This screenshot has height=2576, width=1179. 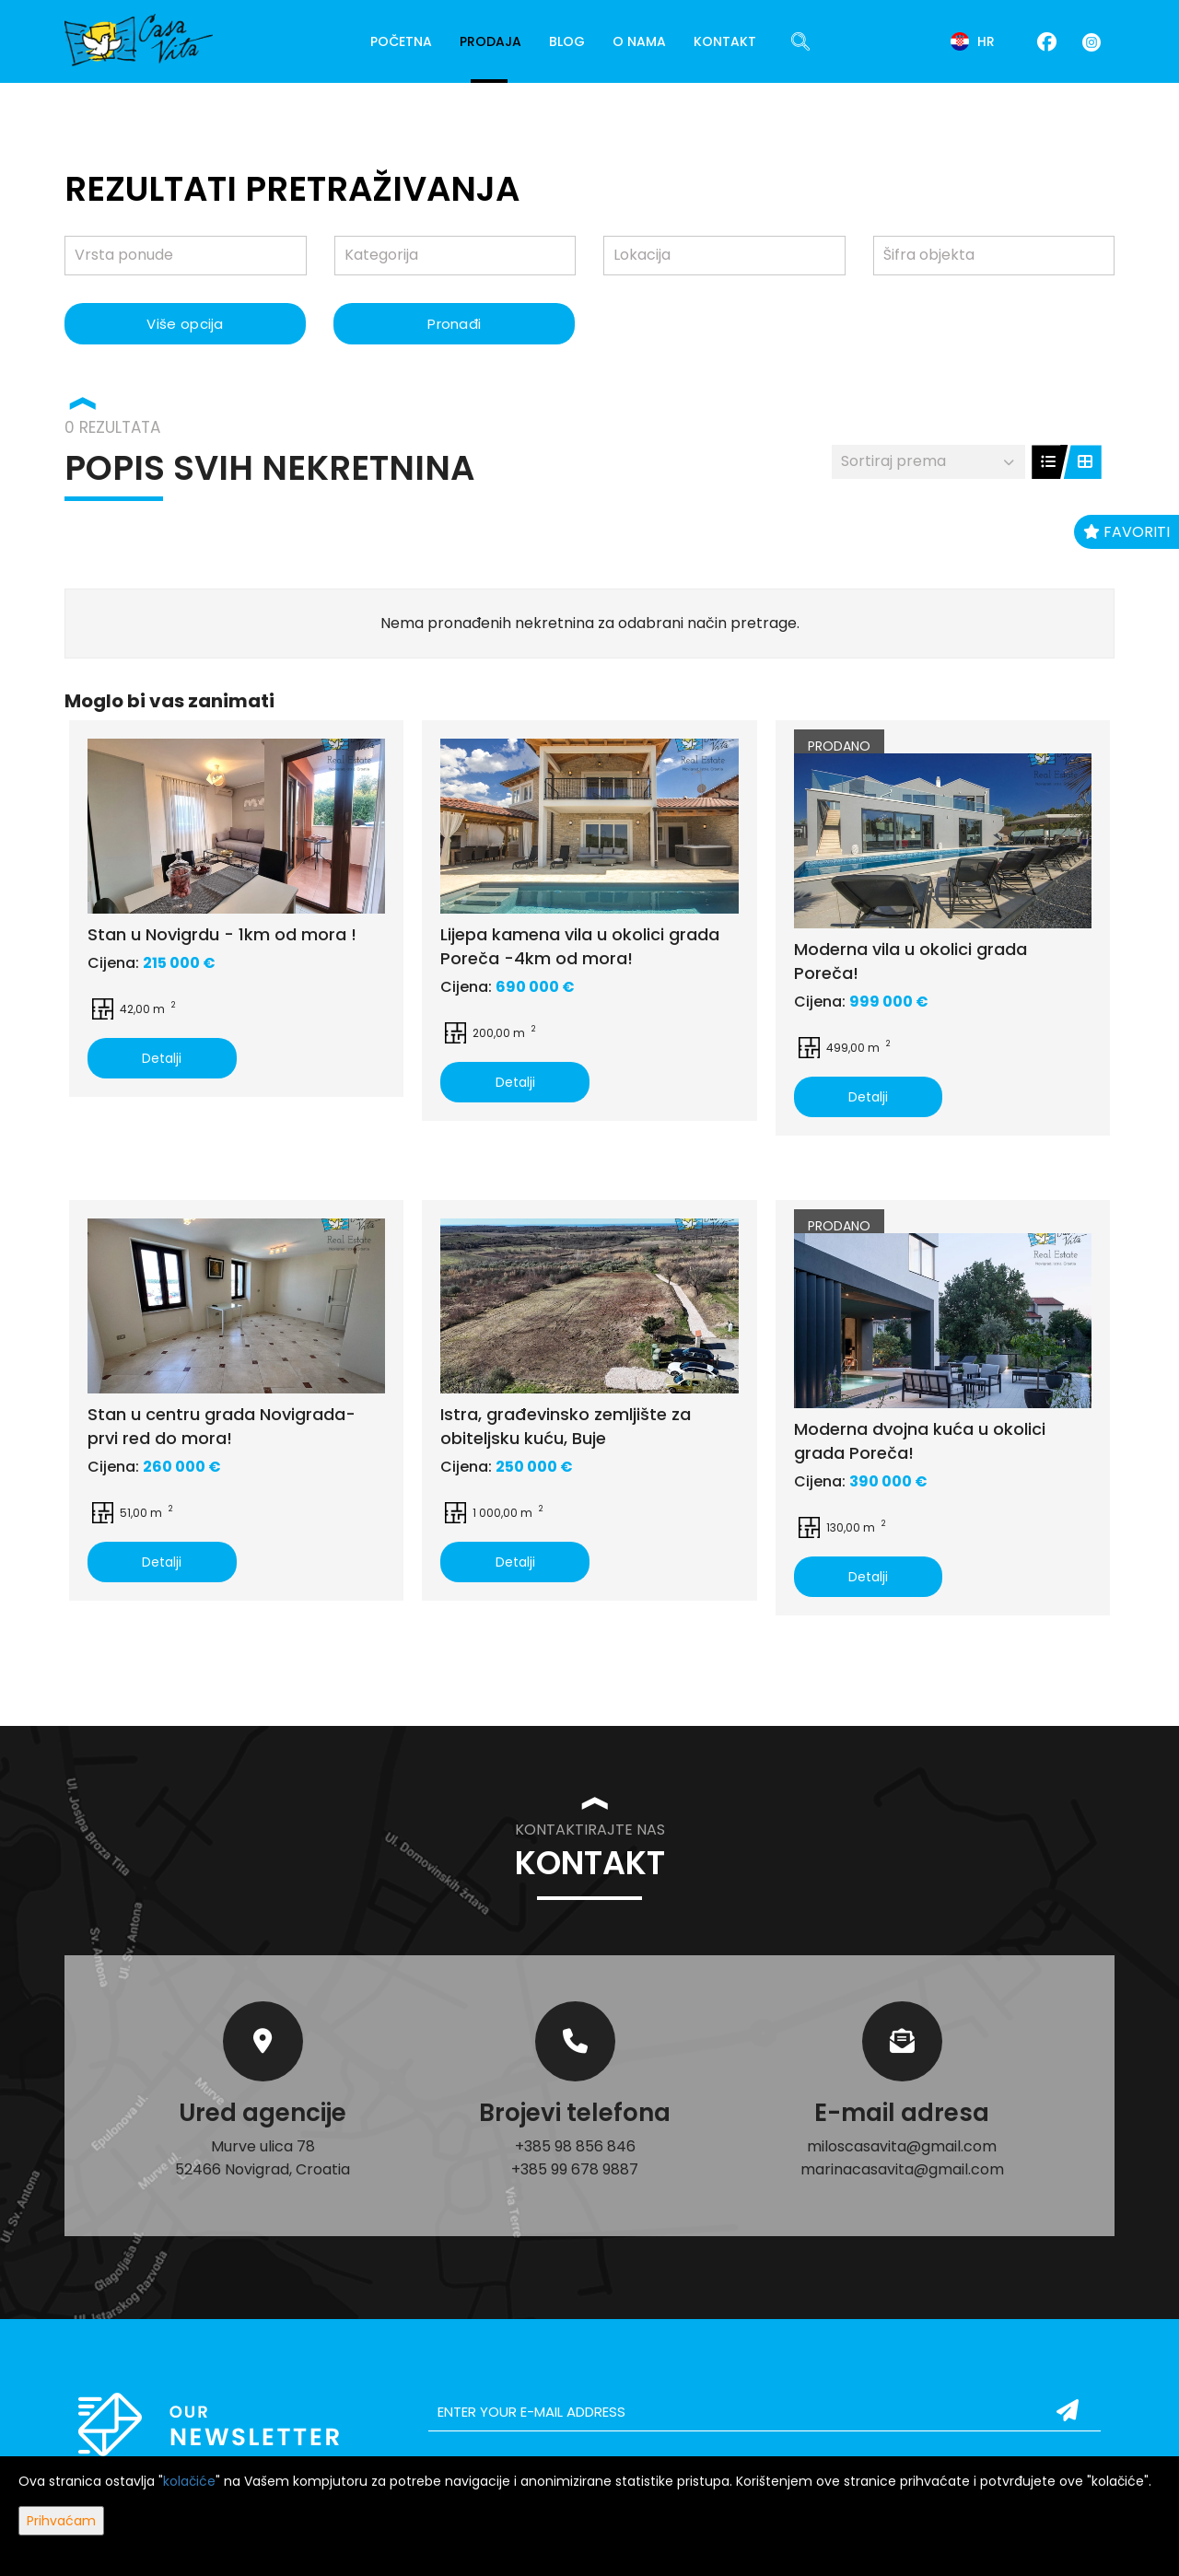 I want to click on [email], so click(x=764, y=2412).